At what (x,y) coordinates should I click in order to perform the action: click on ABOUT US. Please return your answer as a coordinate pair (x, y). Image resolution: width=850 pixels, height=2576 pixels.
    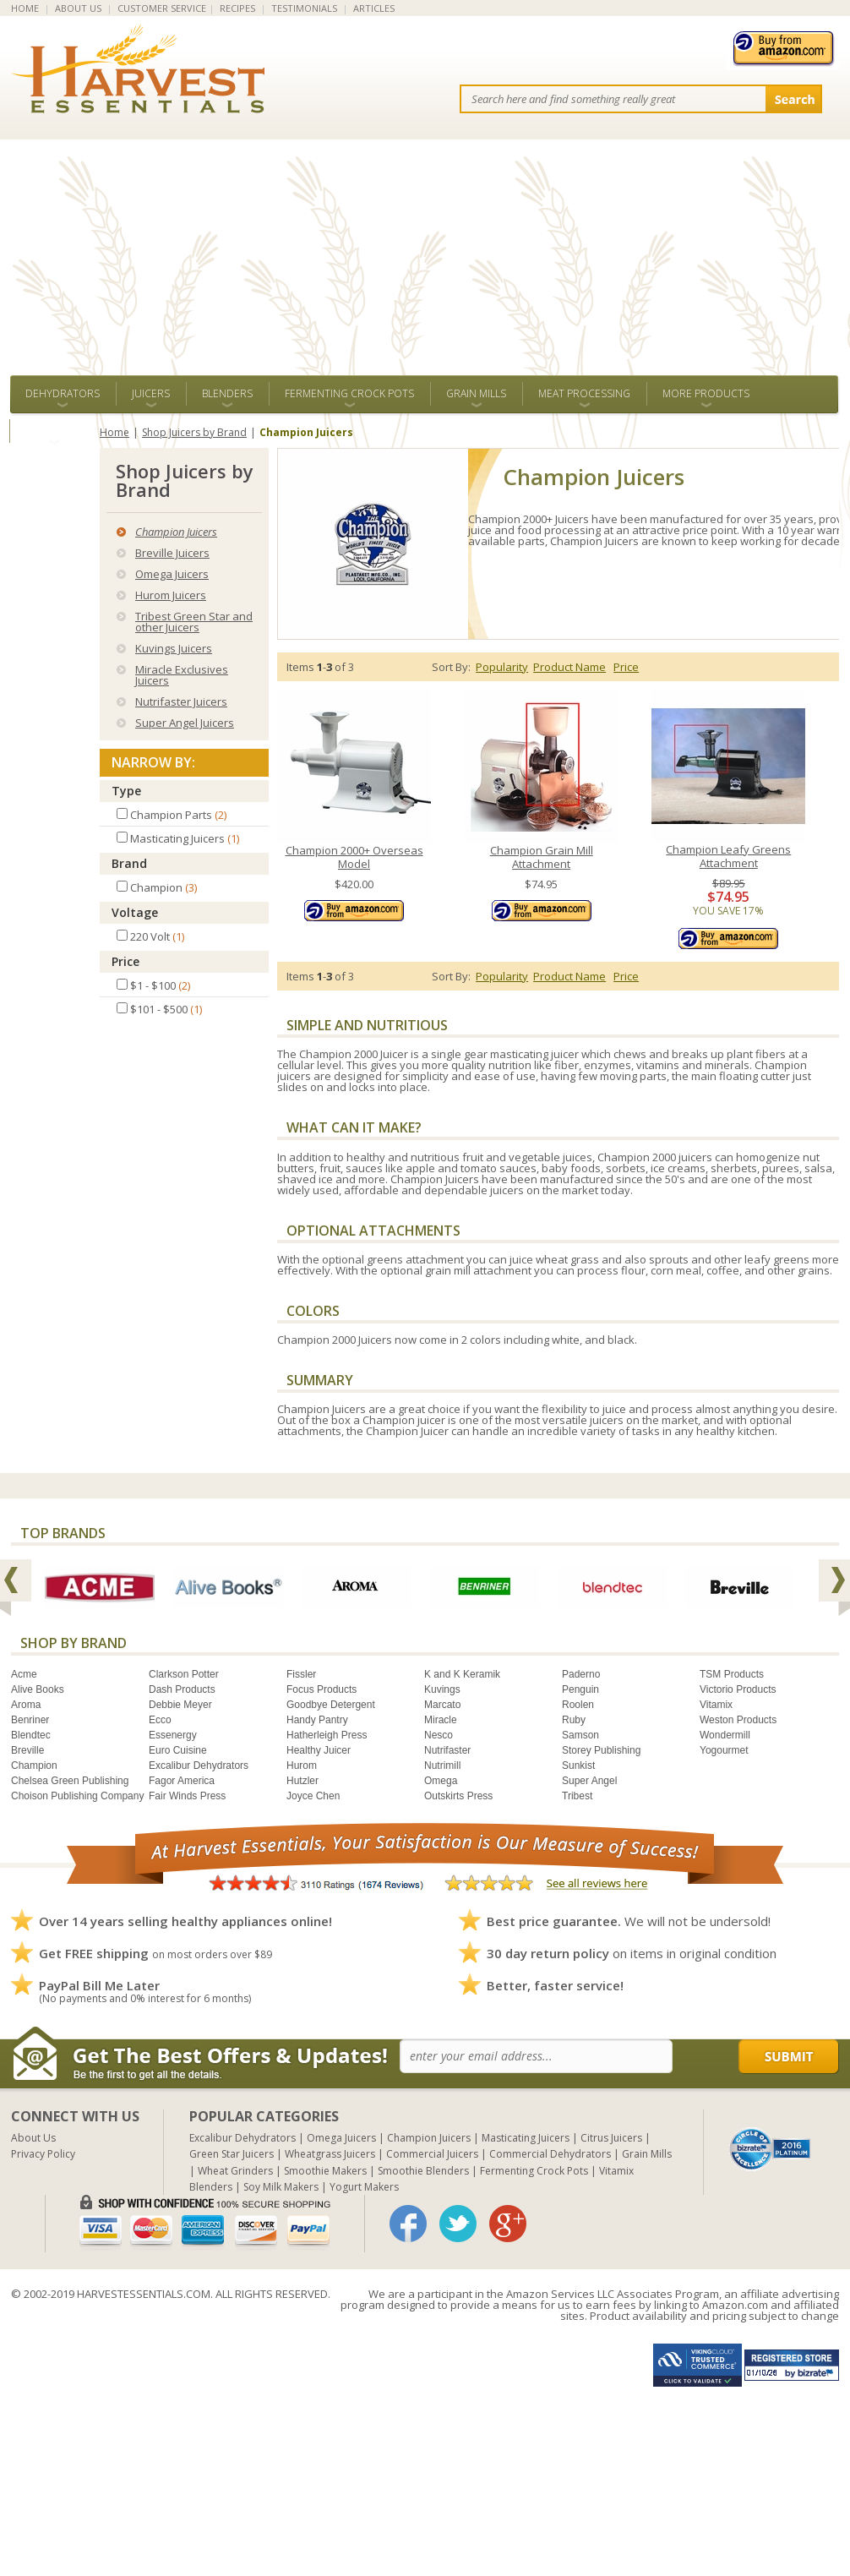
    Looking at the image, I should click on (78, 8).